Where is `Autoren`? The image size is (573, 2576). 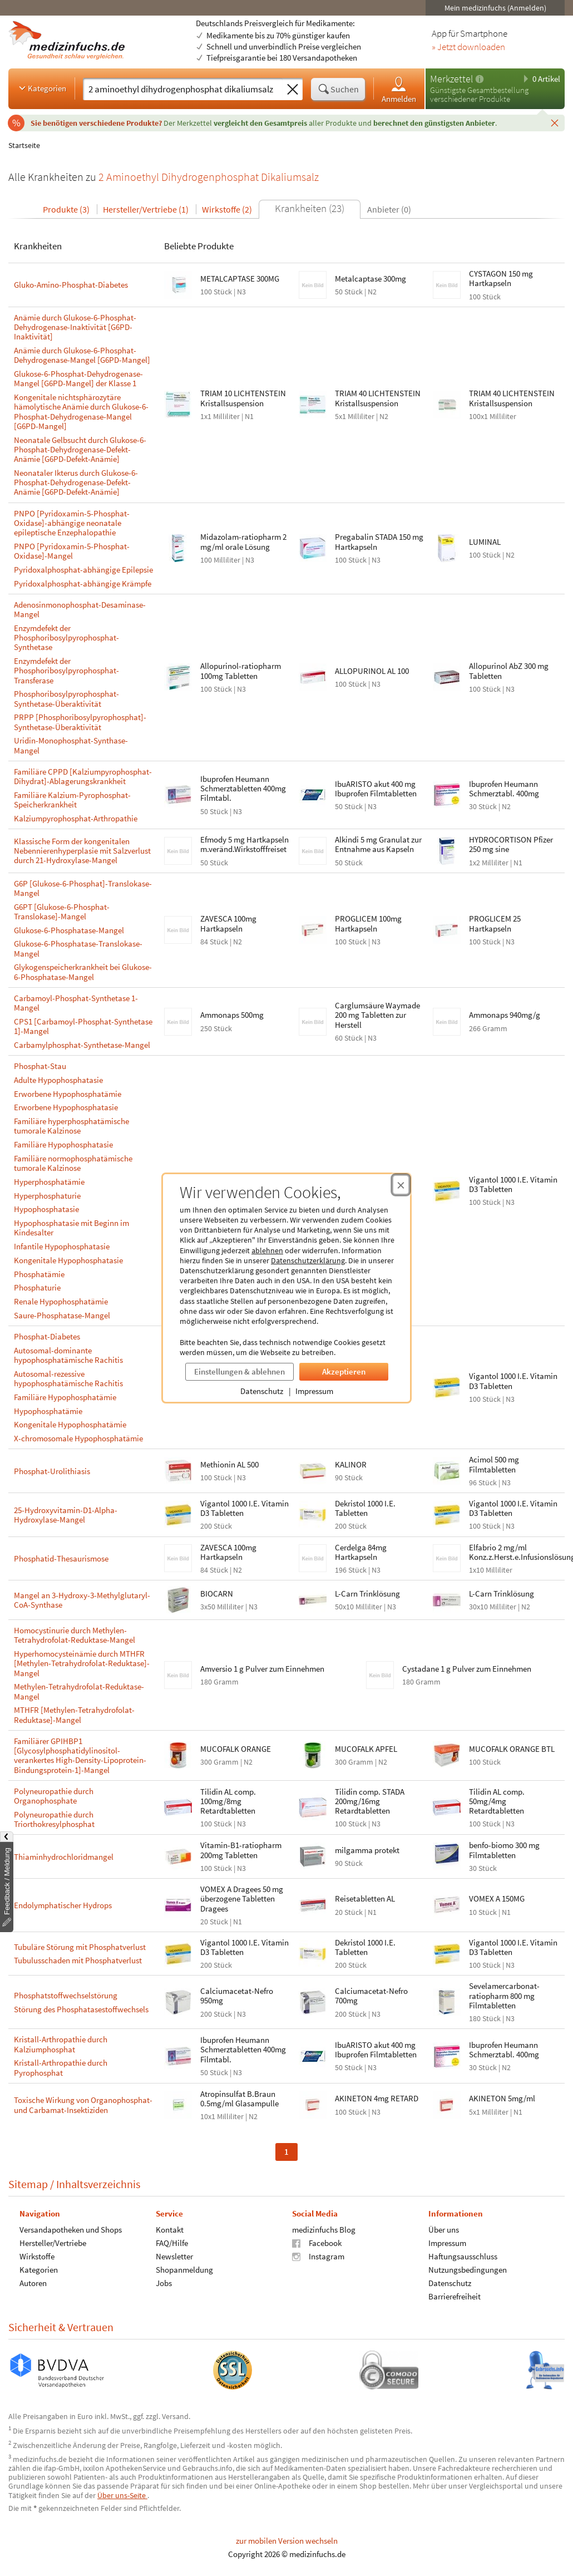 Autoren is located at coordinates (33, 2283).